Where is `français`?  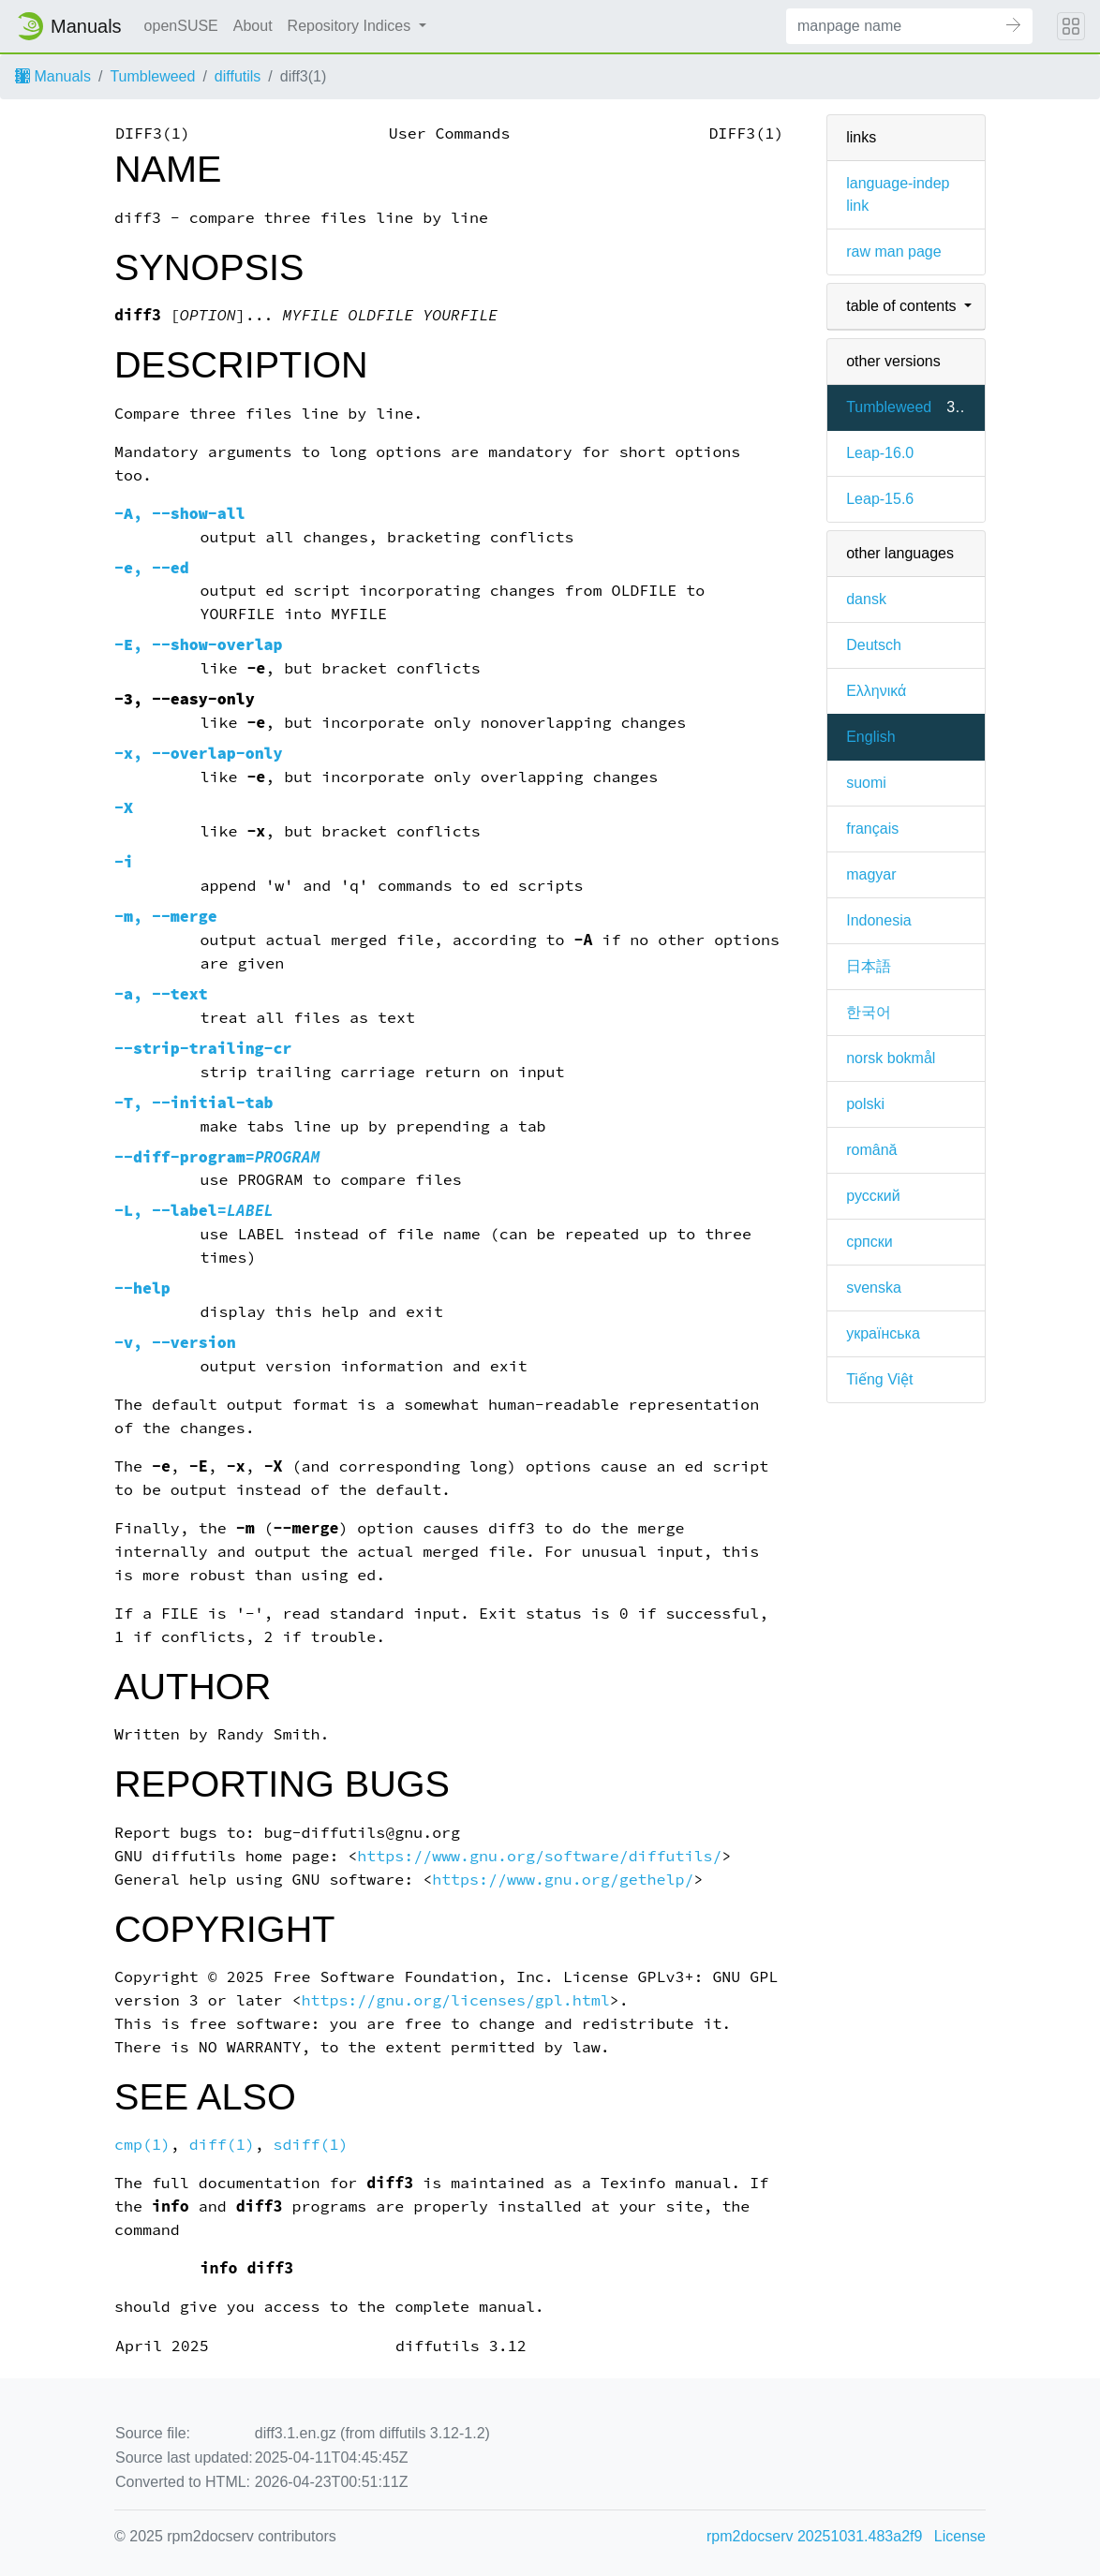 français is located at coordinates (872, 828).